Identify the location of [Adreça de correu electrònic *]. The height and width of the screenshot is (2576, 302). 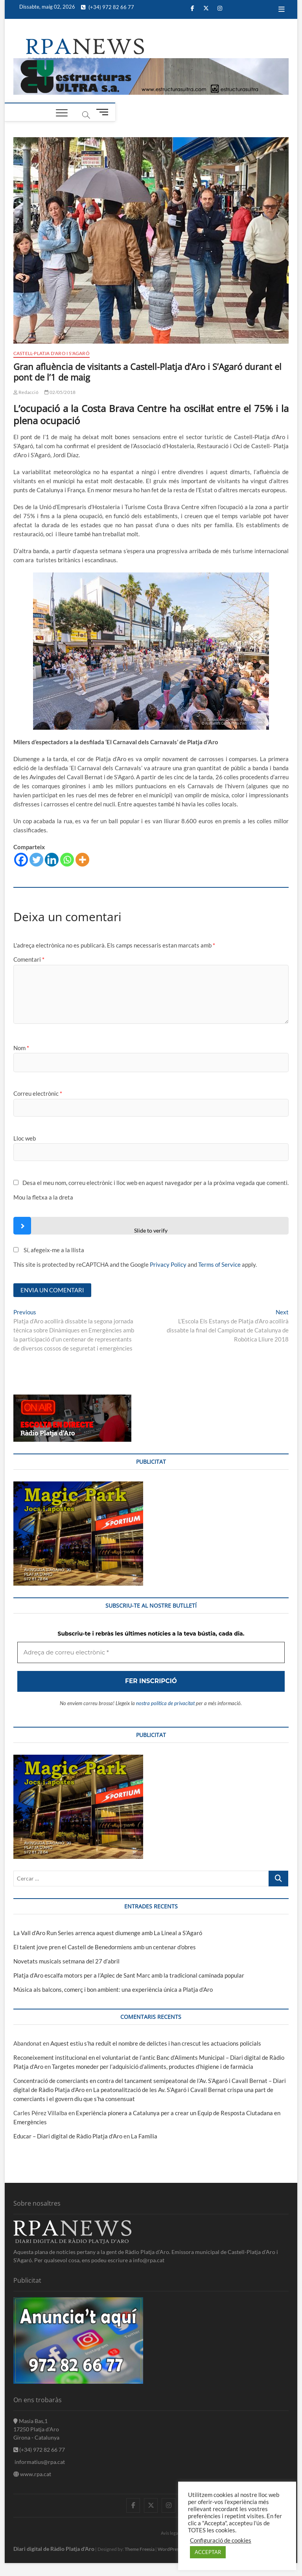
(151, 1337).